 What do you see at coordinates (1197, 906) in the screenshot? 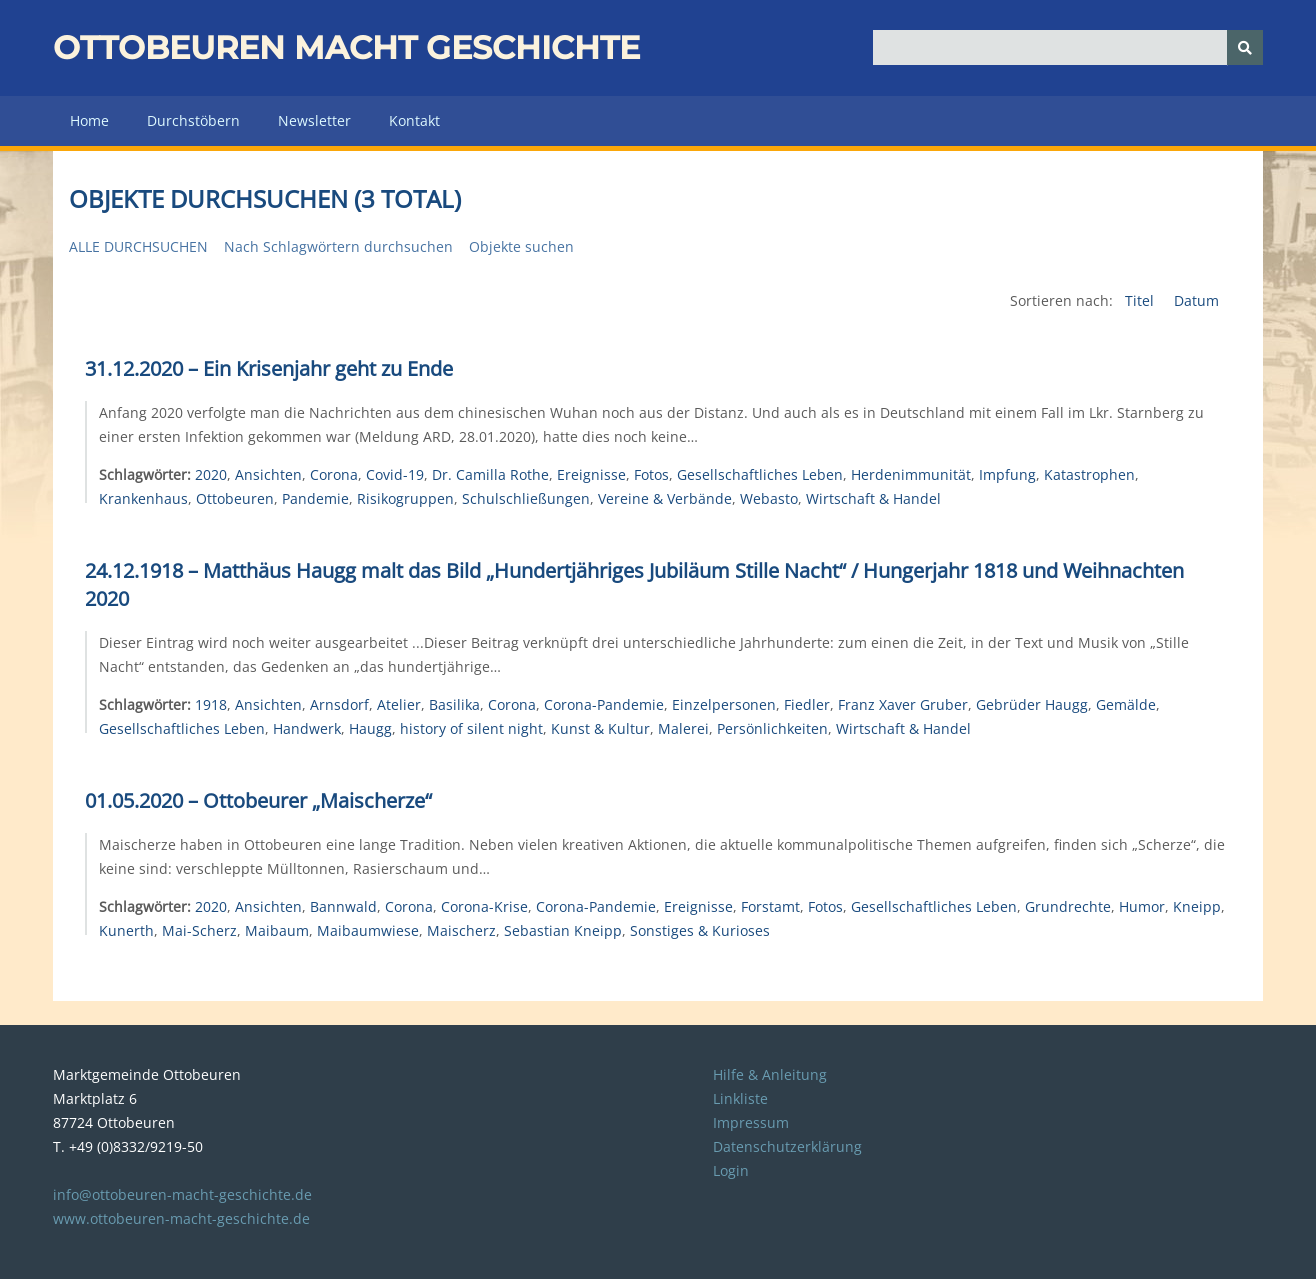
I see `Kneipp` at bounding box center [1197, 906].